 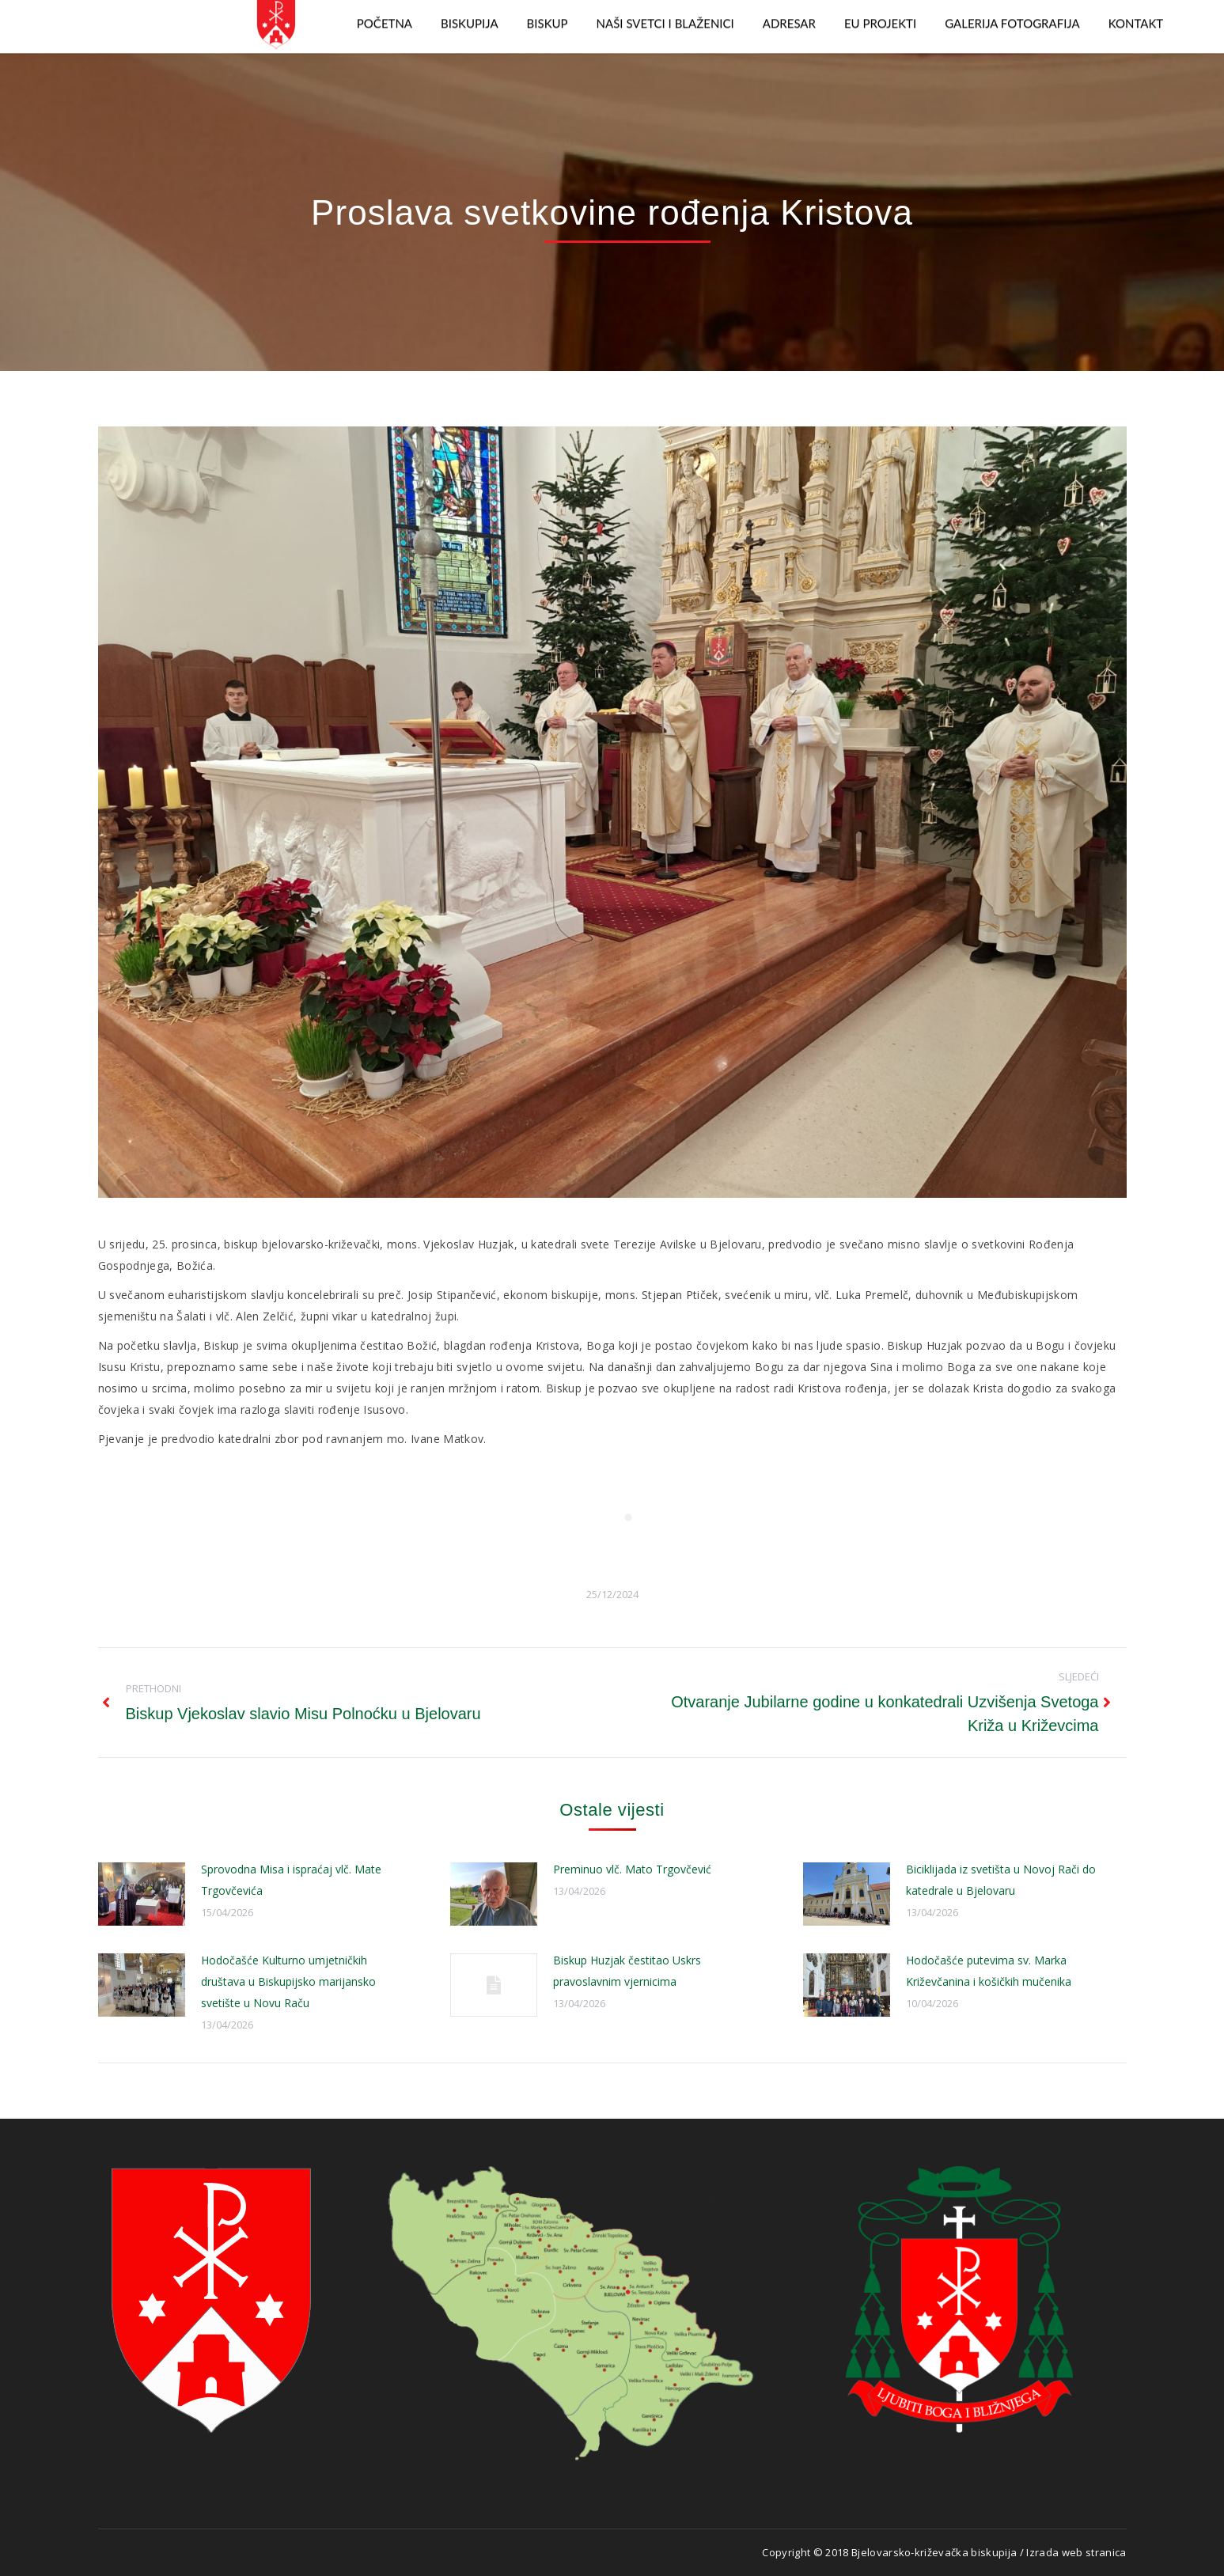 I want to click on Hodočašće putevima sv. Marka Križevčanina i košičkih mučenika, so click(x=988, y=1971).